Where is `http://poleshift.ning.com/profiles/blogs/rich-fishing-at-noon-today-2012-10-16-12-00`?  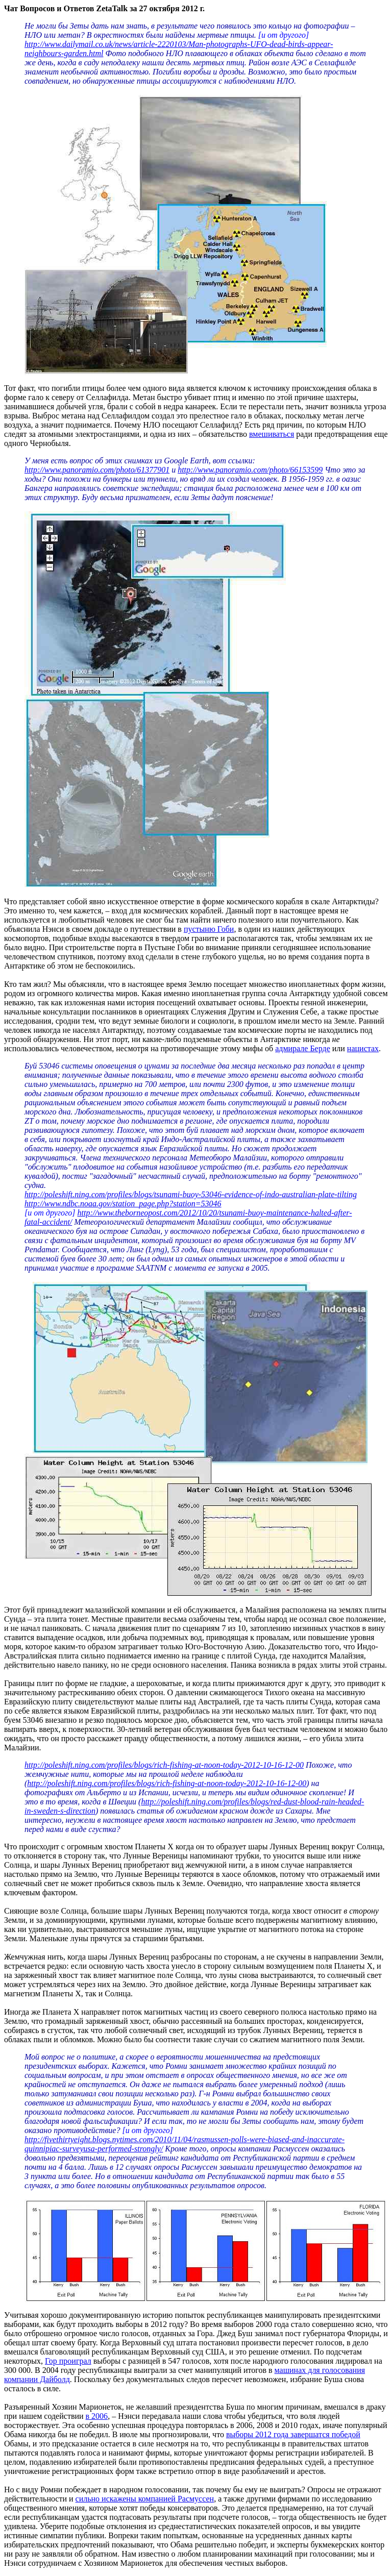 http://poleshift.ning.com/profiles/blogs/rich-fishing-at-noon-today-2012-10-16-12-00 is located at coordinates (164, 1765).